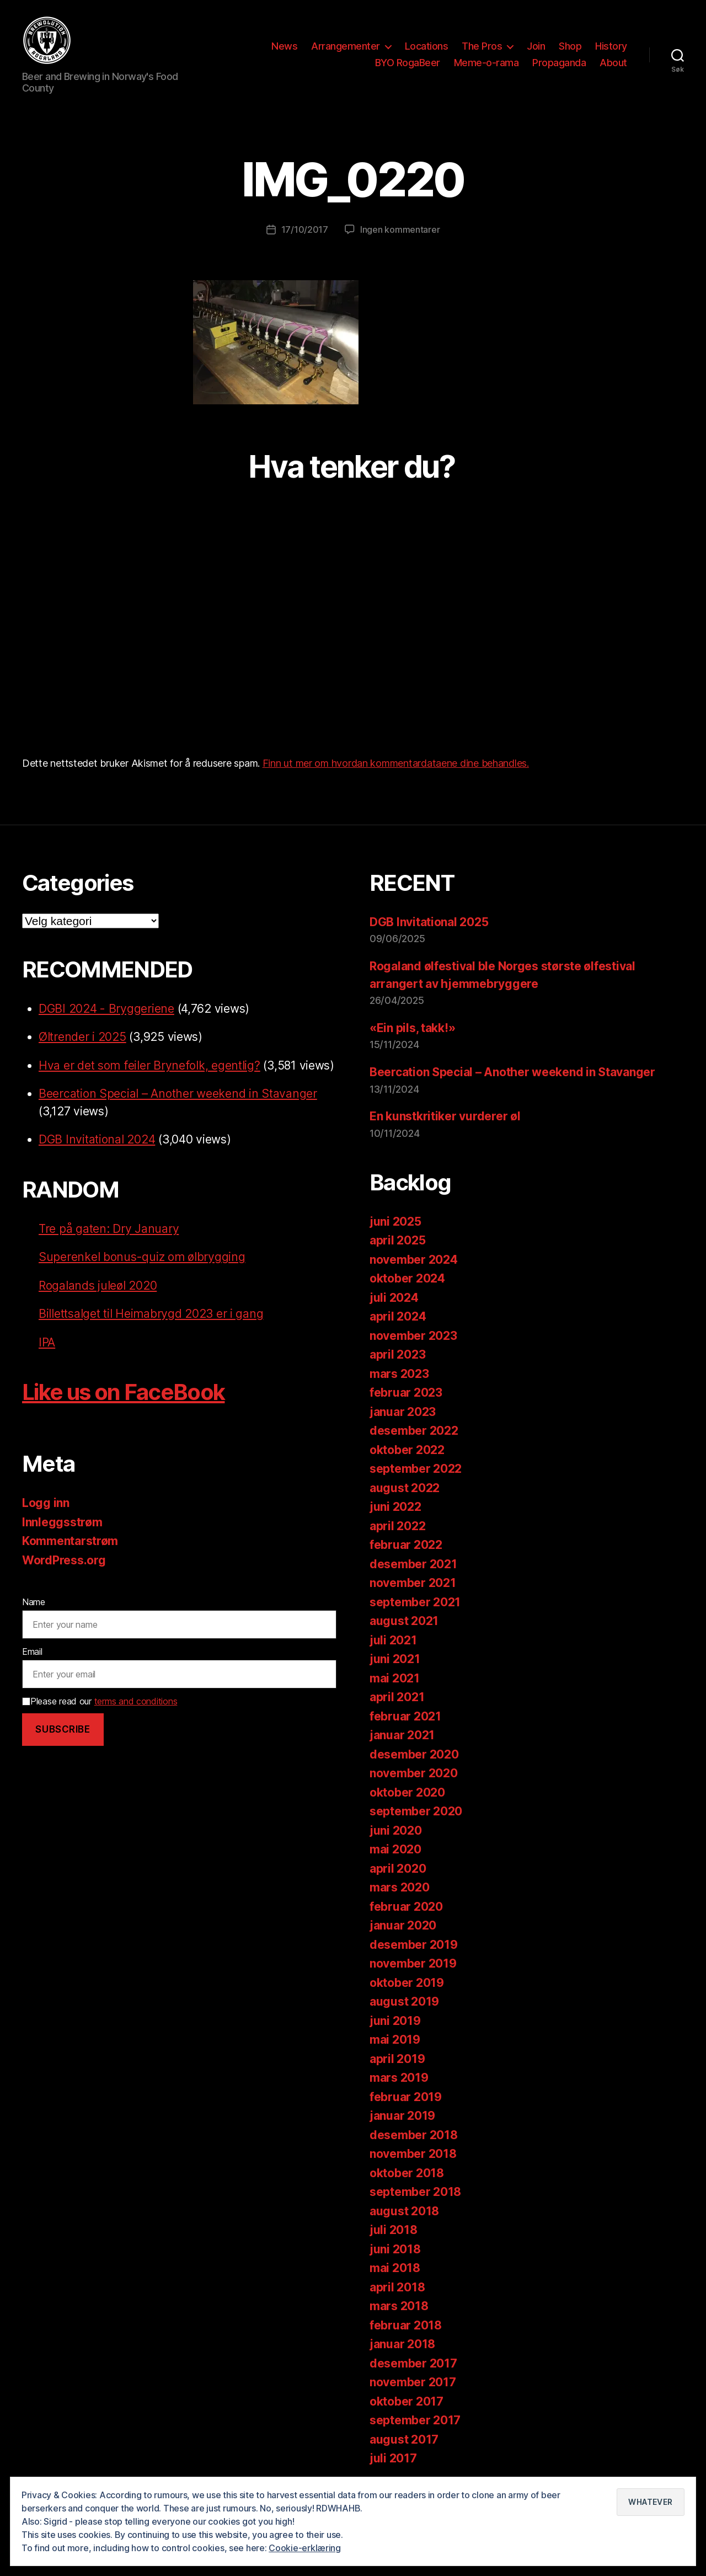  I want to click on juli 2021, so click(393, 1640).